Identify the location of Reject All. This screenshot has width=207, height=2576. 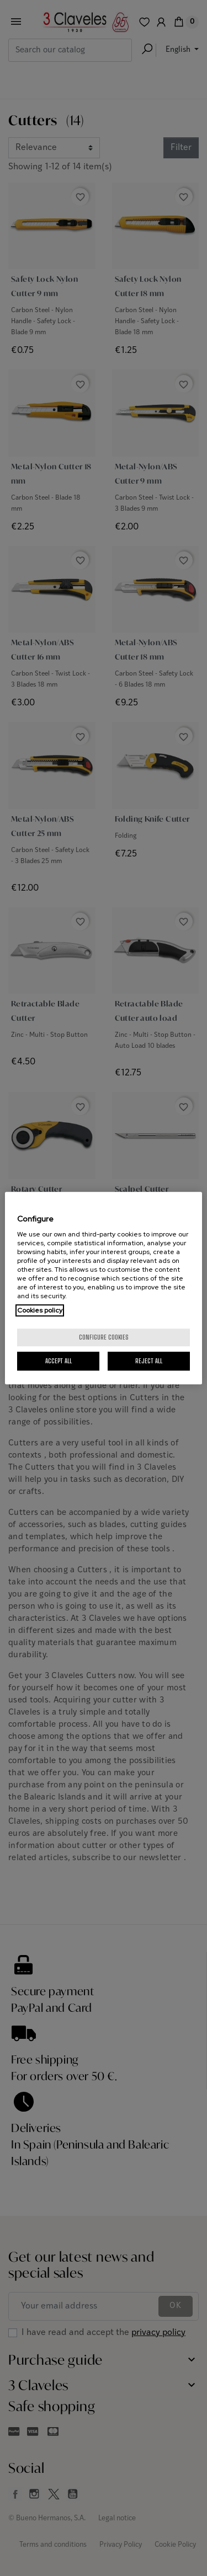
(148, 1361).